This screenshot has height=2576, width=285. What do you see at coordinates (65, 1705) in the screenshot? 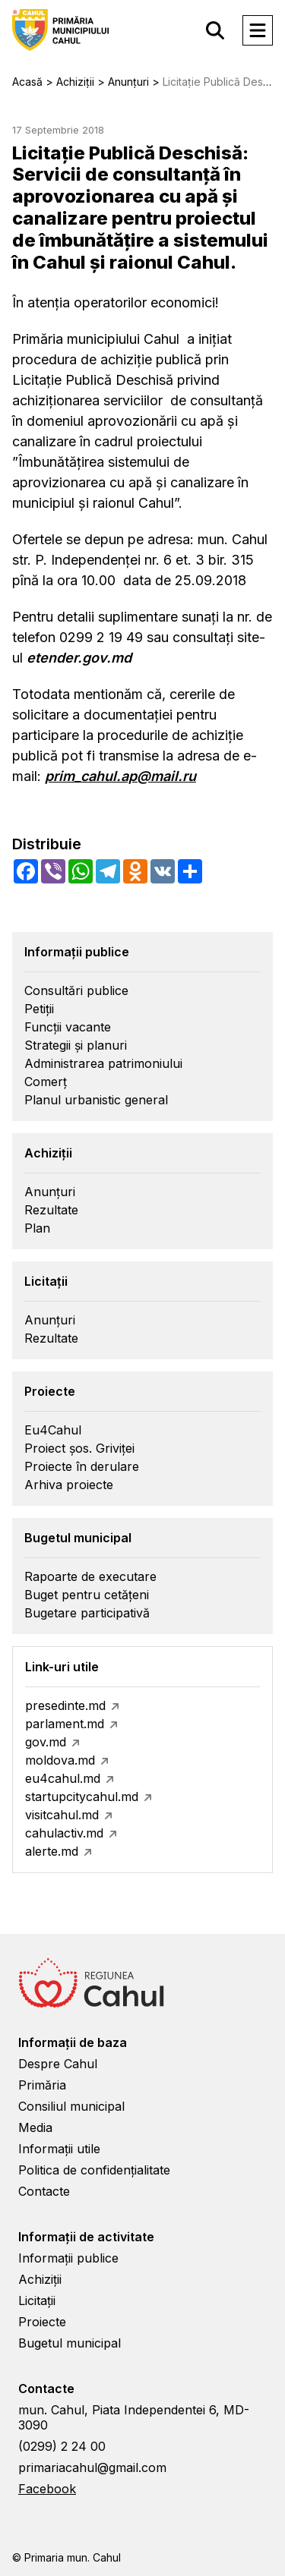
I see `presedinte.md` at bounding box center [65, 1705].